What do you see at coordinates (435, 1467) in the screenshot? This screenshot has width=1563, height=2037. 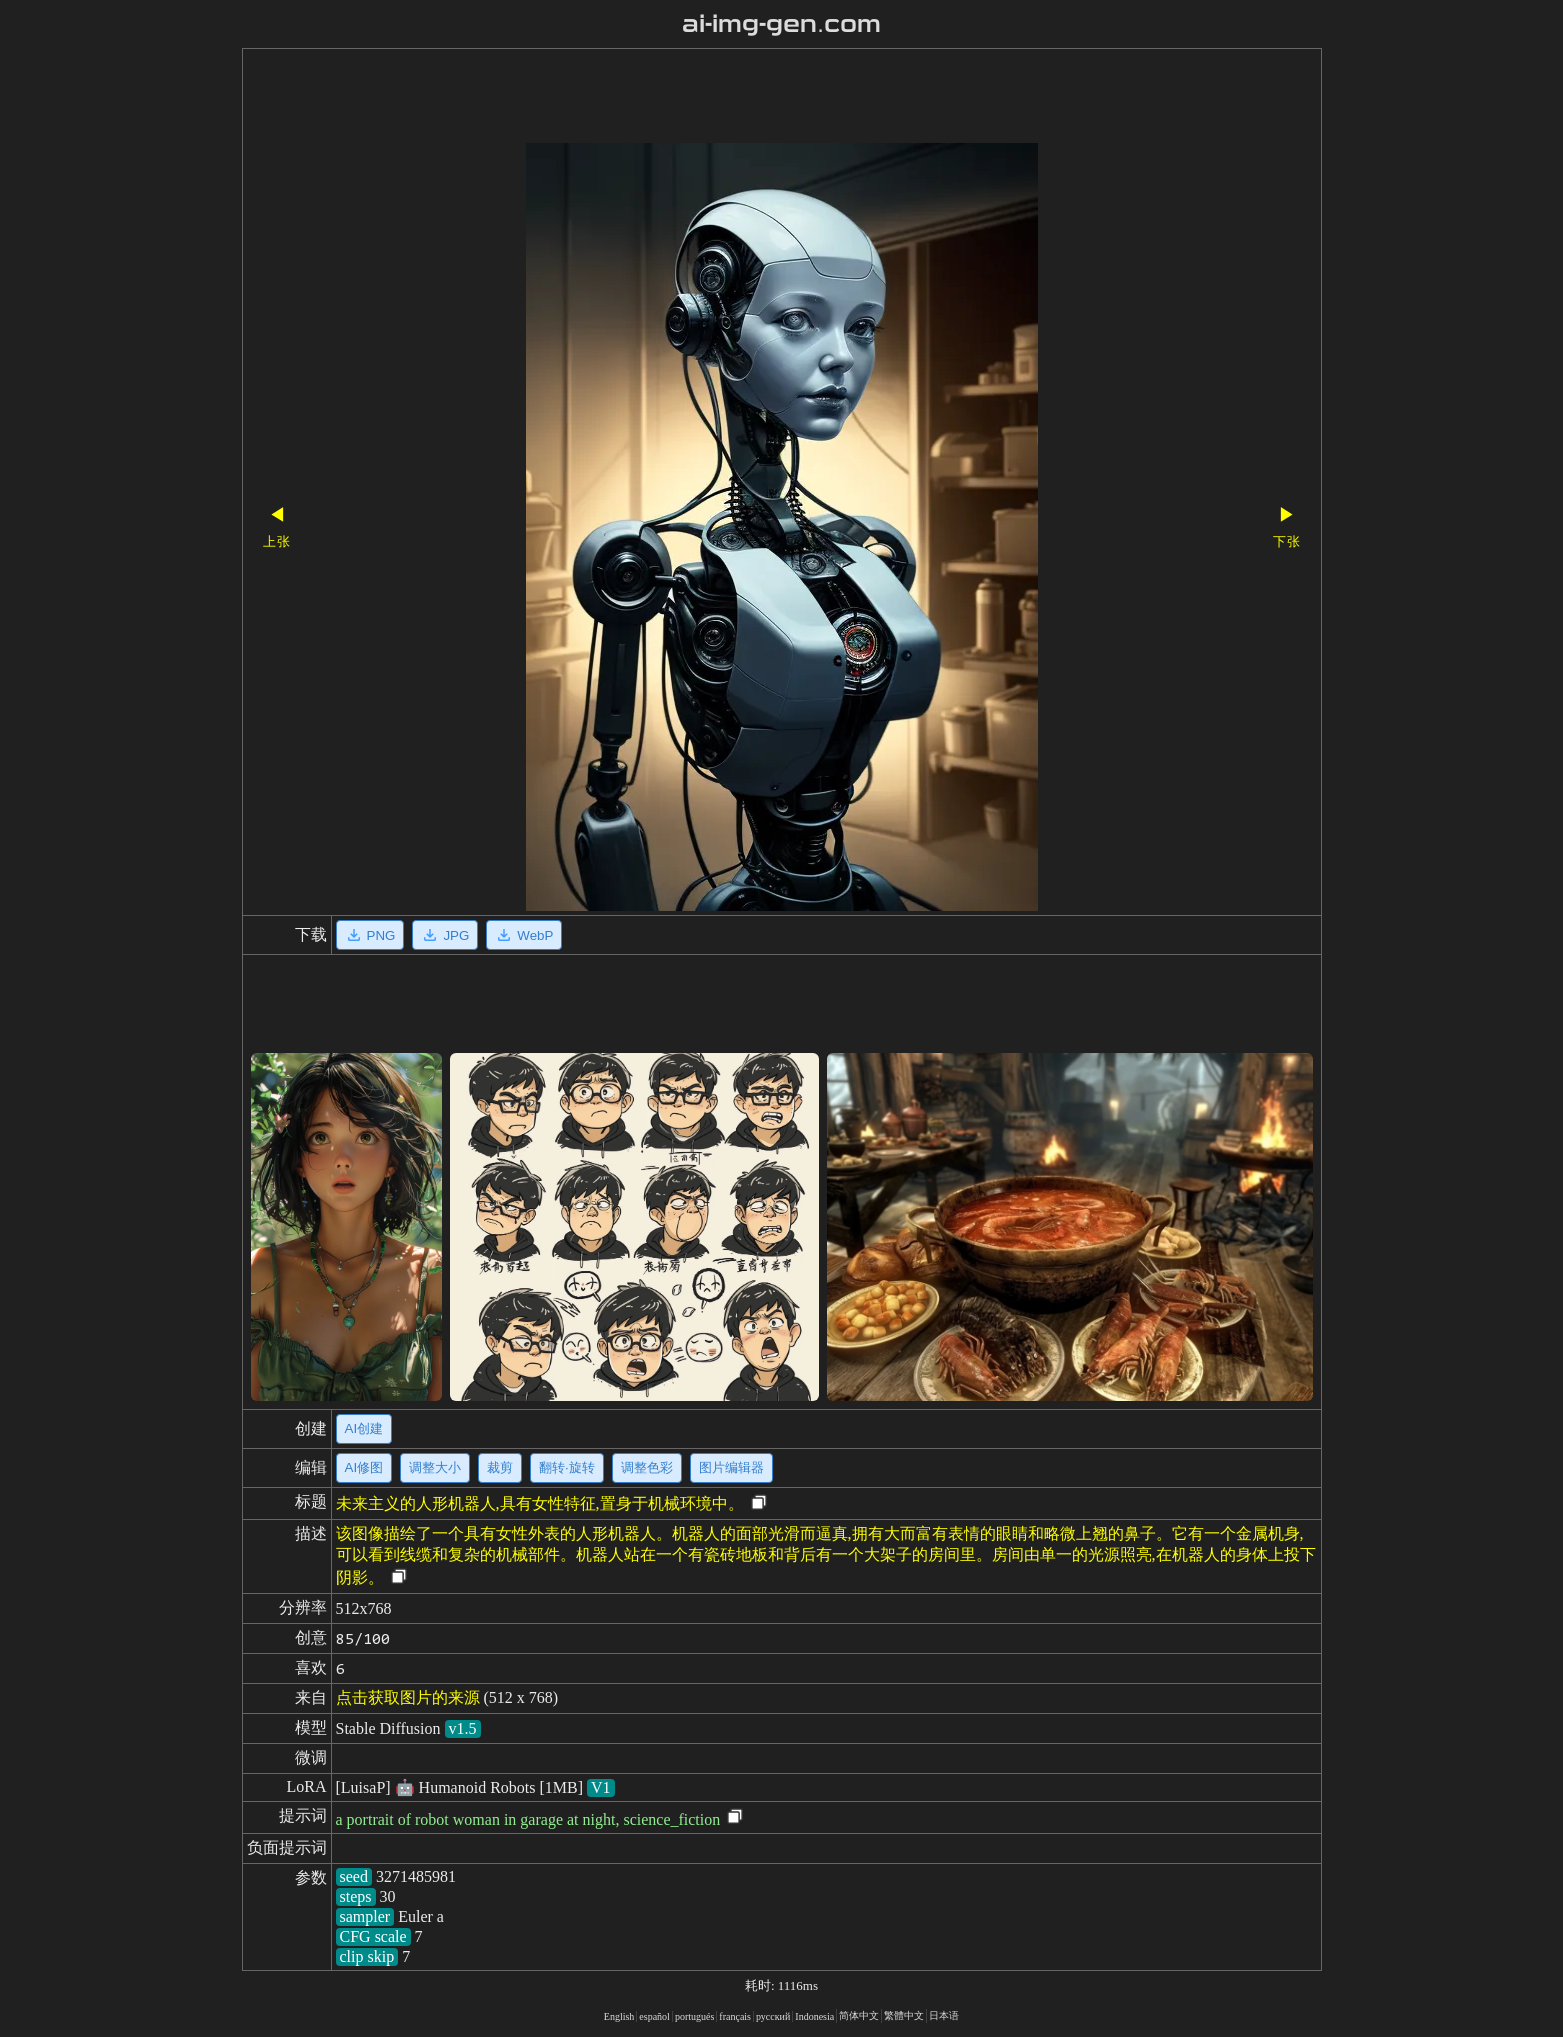 I see `调整大小` at bounding box center [435, 1467].